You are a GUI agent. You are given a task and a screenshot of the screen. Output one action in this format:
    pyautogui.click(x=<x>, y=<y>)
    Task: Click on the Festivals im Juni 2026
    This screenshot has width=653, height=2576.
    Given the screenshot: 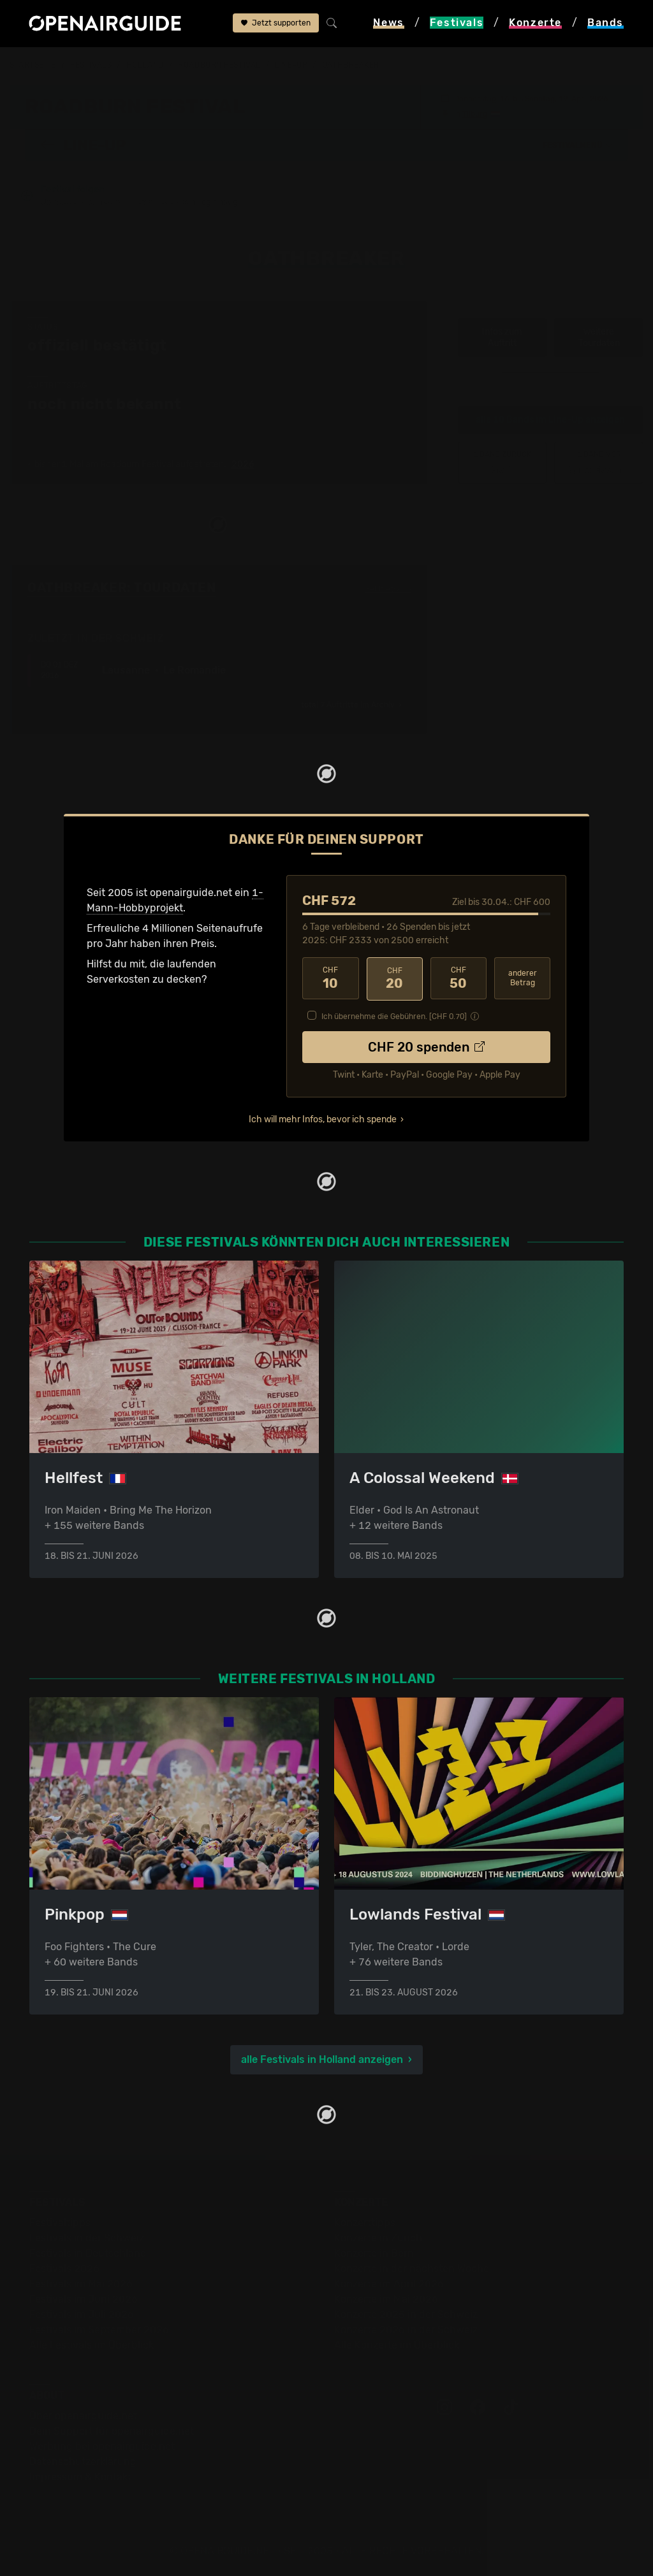 What is the action you would take?
    pyautogui.click(x=83, y=2298)
    